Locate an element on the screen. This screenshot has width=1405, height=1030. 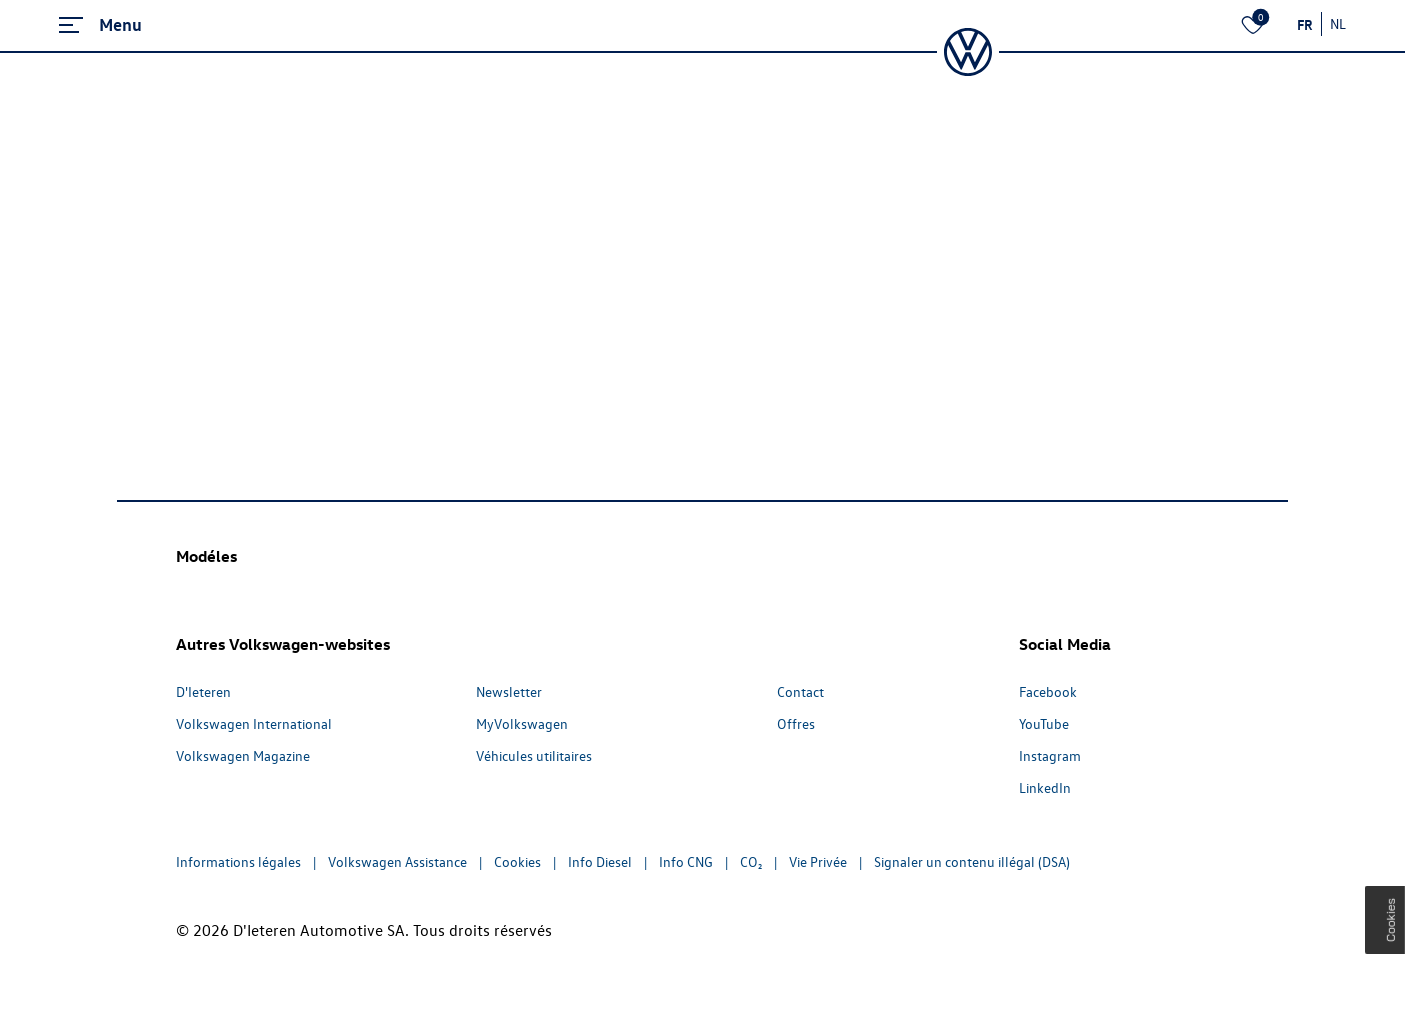
YouTube is located at coordinates (1044, 723).